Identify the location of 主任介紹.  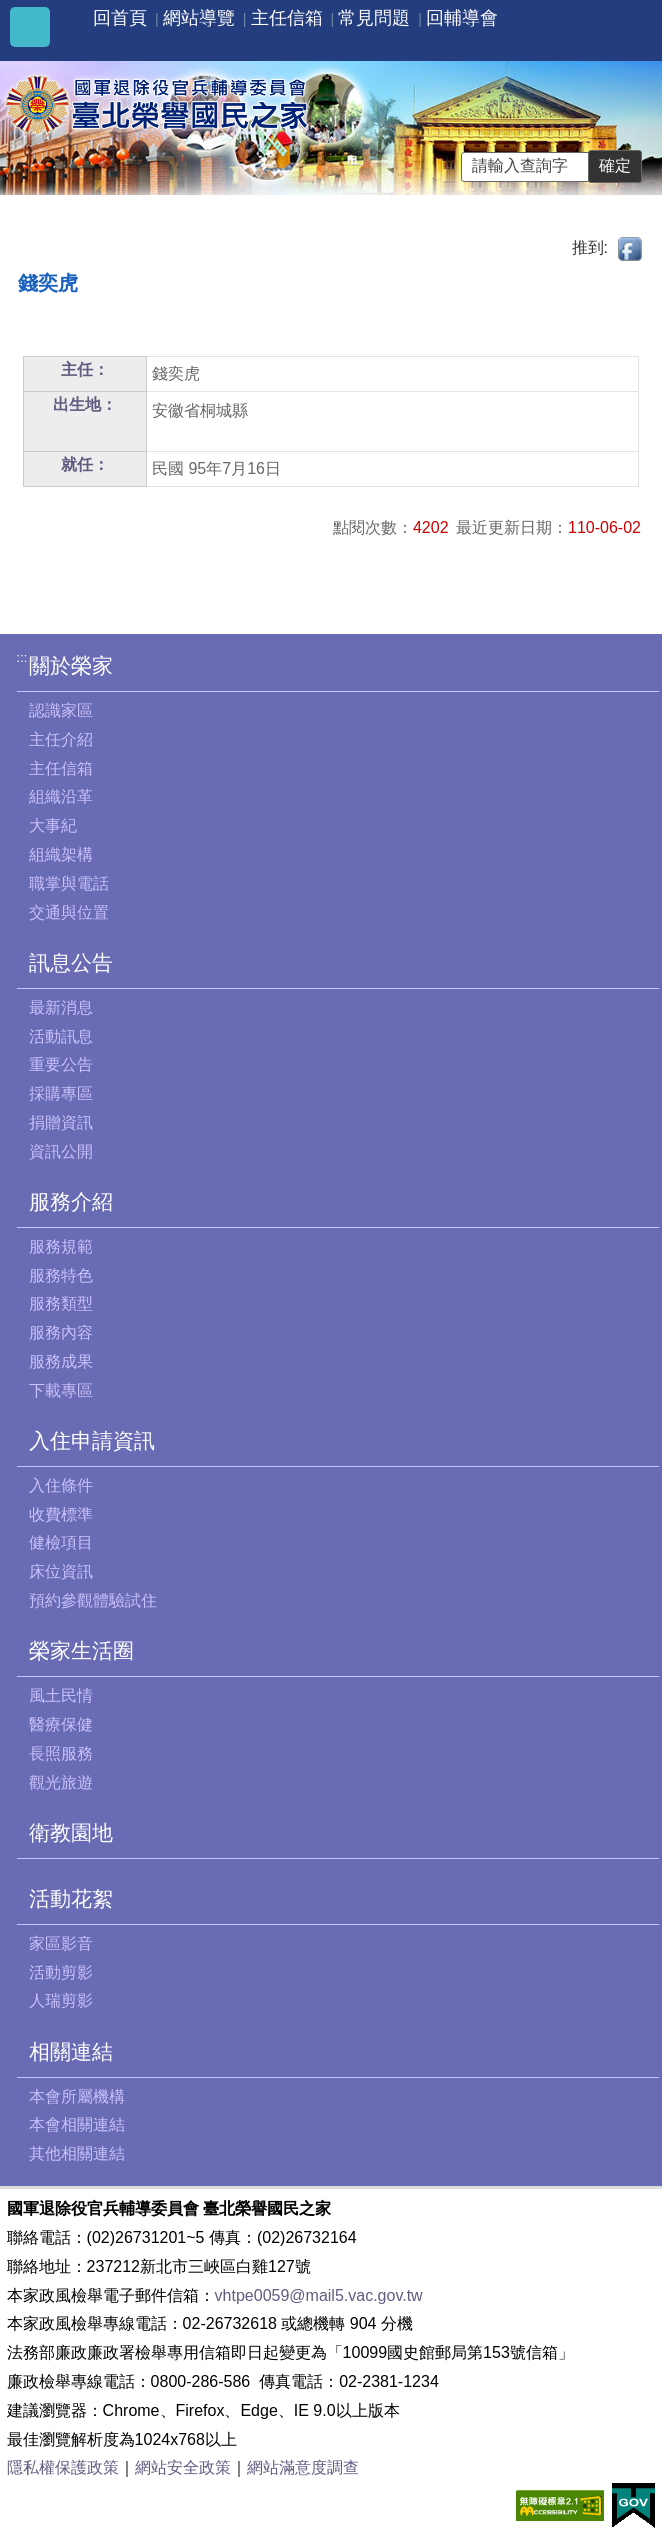
(61, 739).